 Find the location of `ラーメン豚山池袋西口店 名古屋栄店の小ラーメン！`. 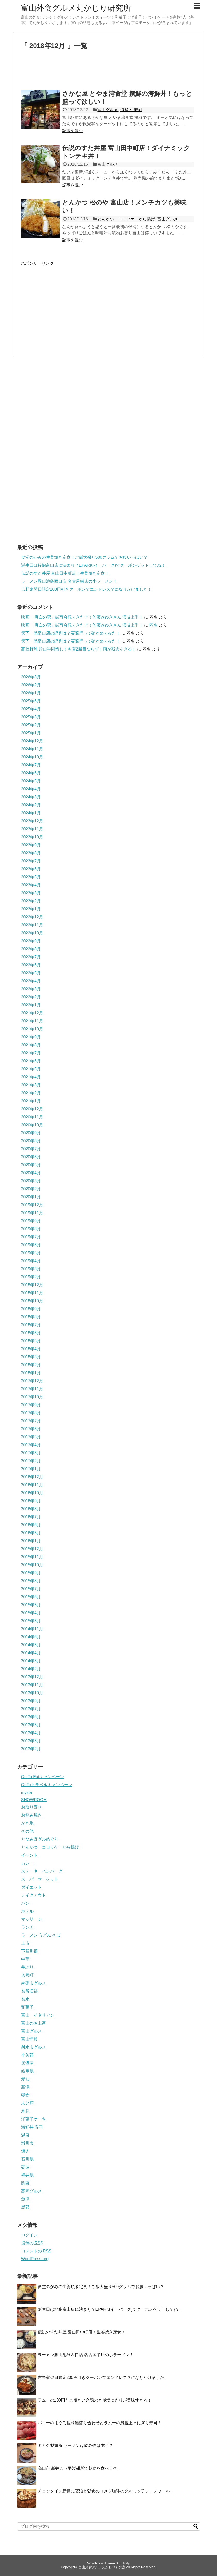

ラーメン豚山池袋西口店 名古屋栄店の小ラーメン！ is located at coordinates (69, 581).